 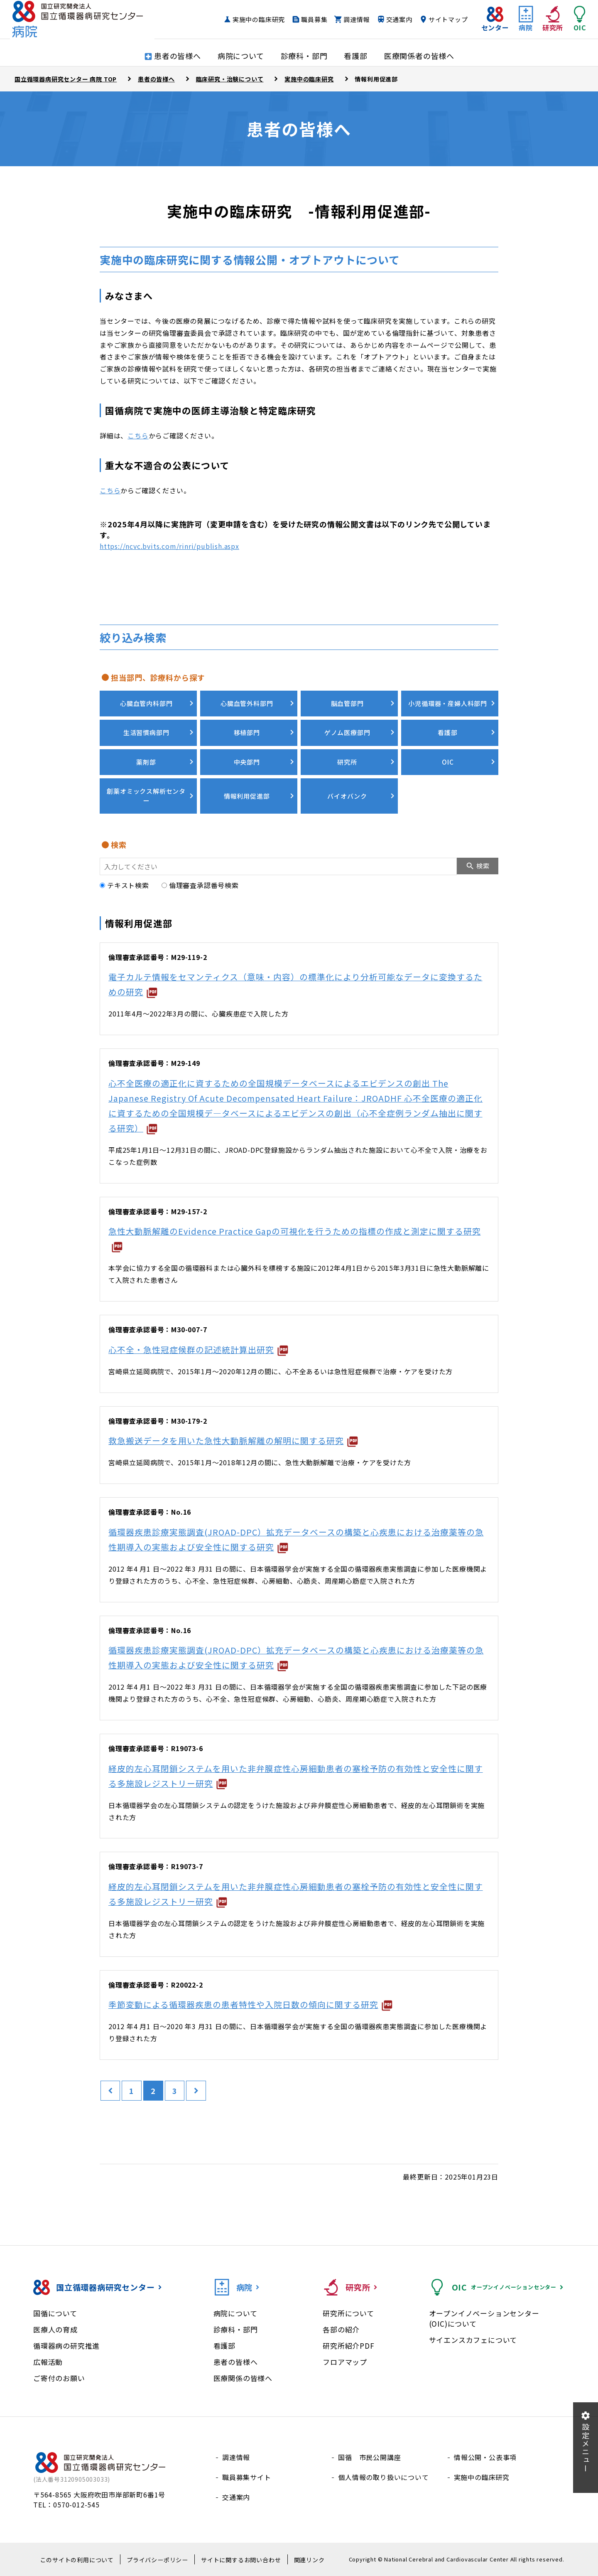 What do you see at coordinates (157, 2560) in the screenshot?
I see `プライバシーポリシー` at bounding box center [157, 2560].